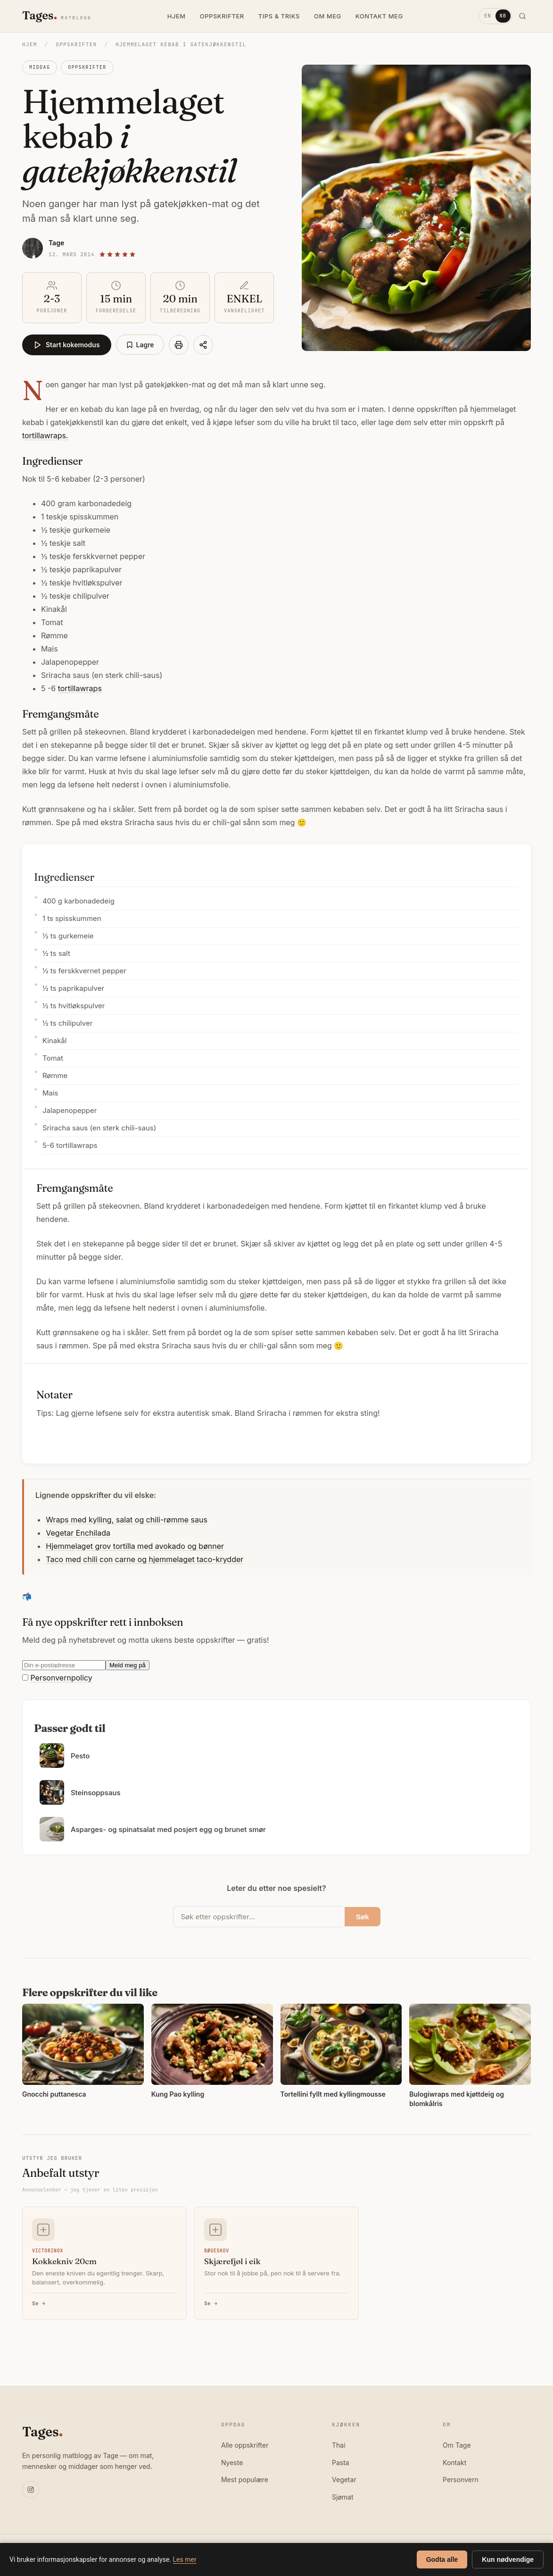  Describe the element at coordinates (244, 2480) in the screenshot. I see `Mest populære` at that location.